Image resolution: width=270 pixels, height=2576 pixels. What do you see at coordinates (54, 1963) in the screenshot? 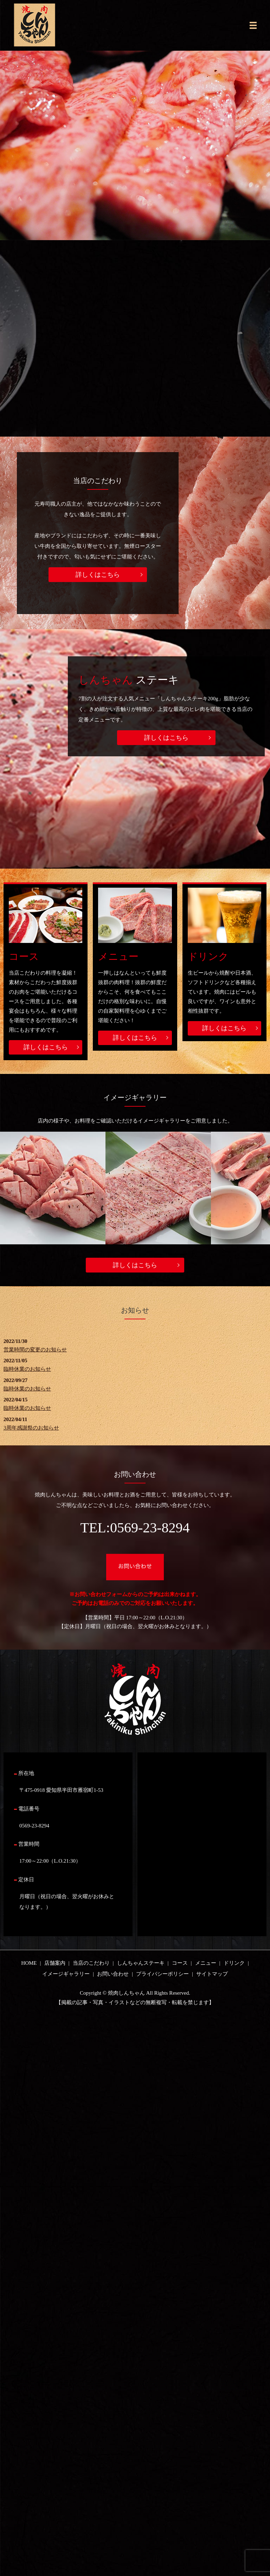
I see `店舗案内` at bounding box center [54, 1963].